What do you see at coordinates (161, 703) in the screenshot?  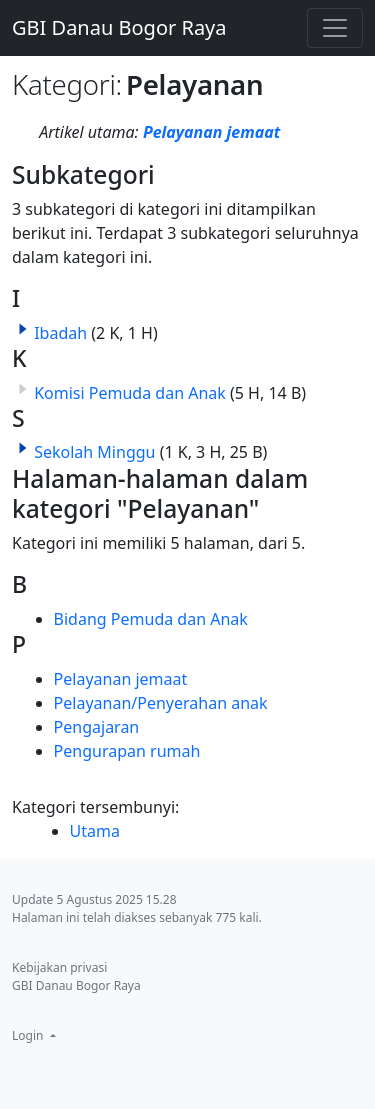 I see `Pelayanan/Penyerahan anak` at bounding box center [161, 703].